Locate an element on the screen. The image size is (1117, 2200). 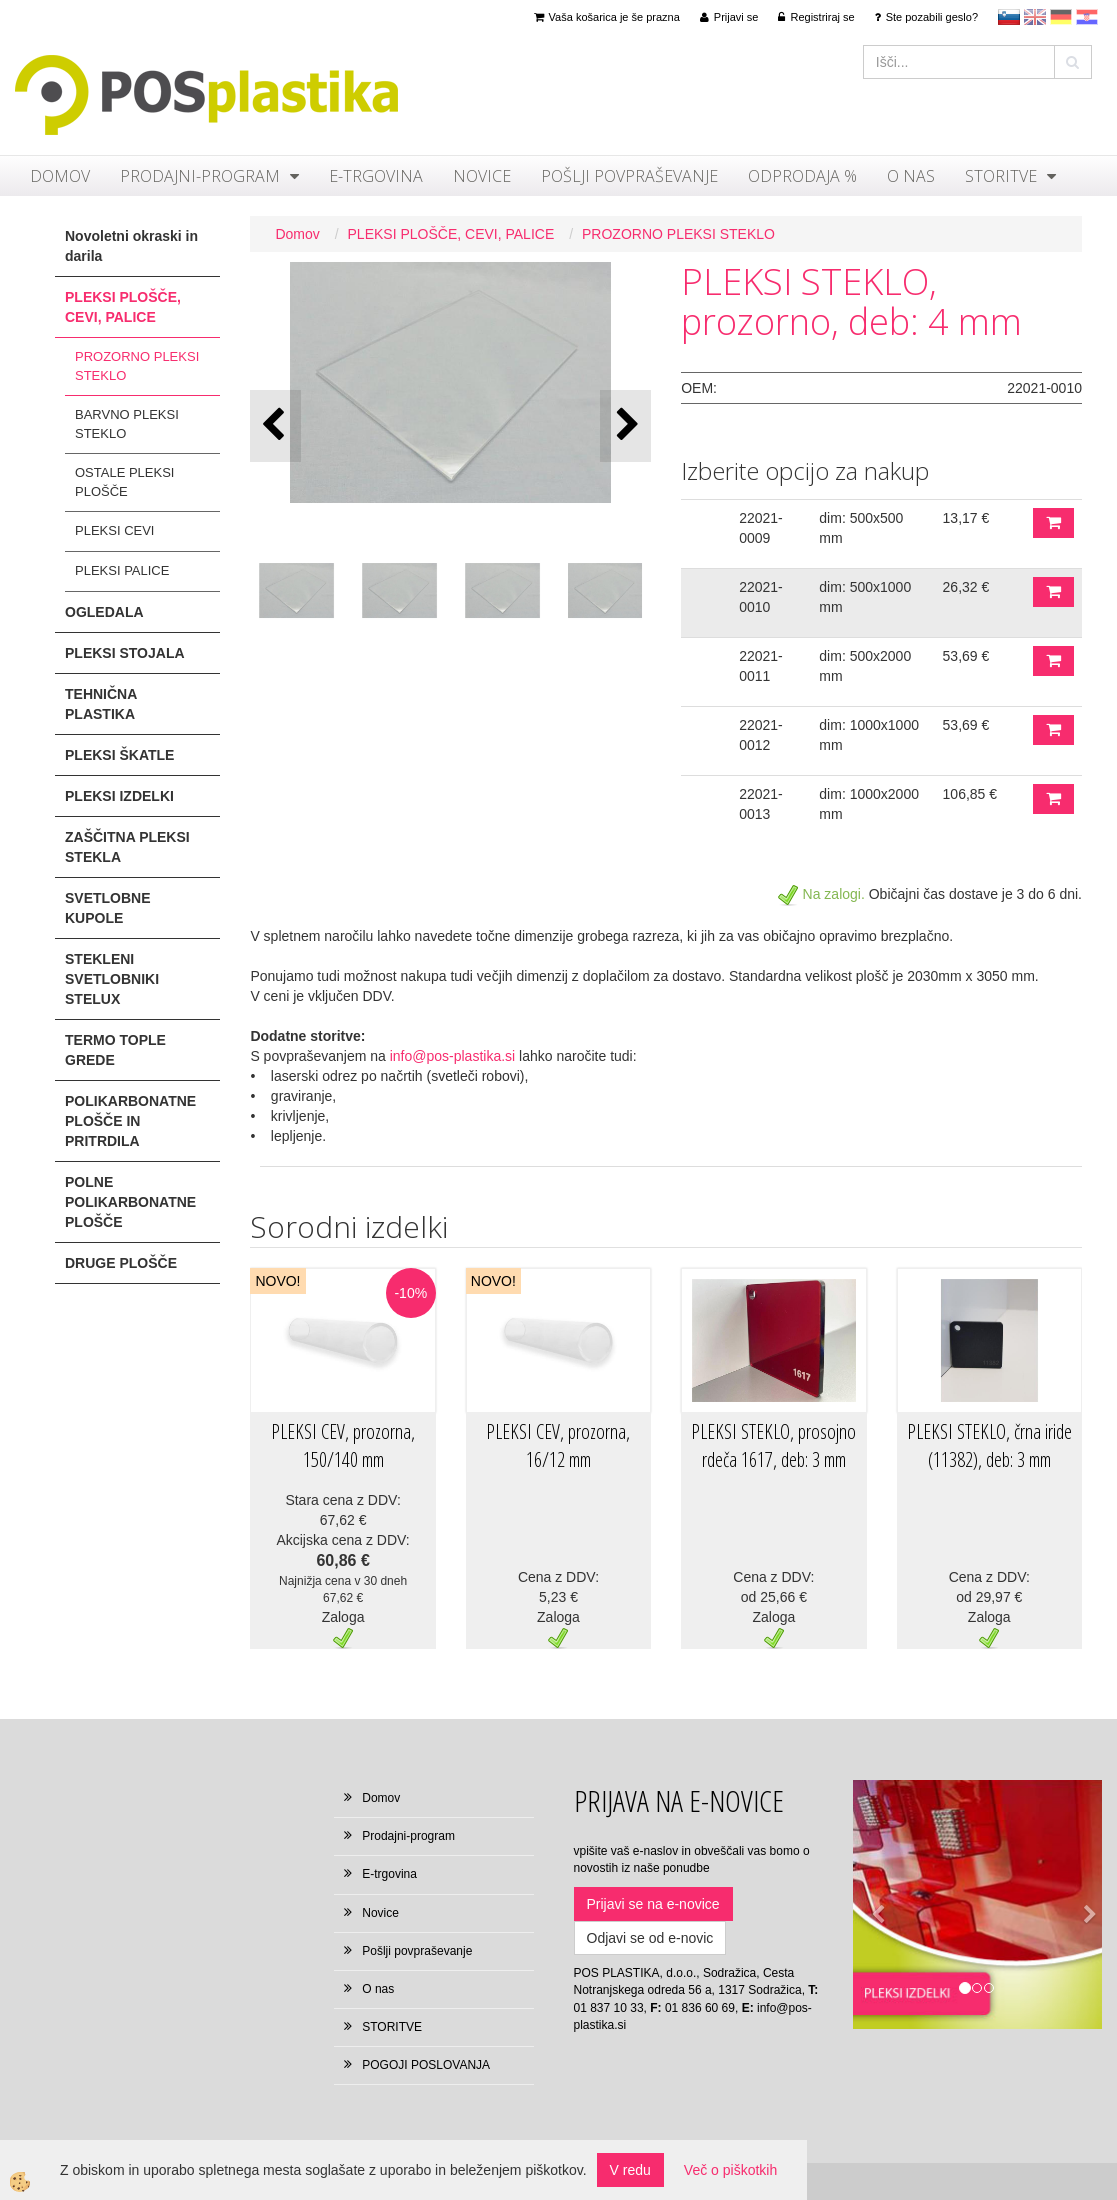
POGOJI POSLOVANJA is located at coordinates (426, 2065).